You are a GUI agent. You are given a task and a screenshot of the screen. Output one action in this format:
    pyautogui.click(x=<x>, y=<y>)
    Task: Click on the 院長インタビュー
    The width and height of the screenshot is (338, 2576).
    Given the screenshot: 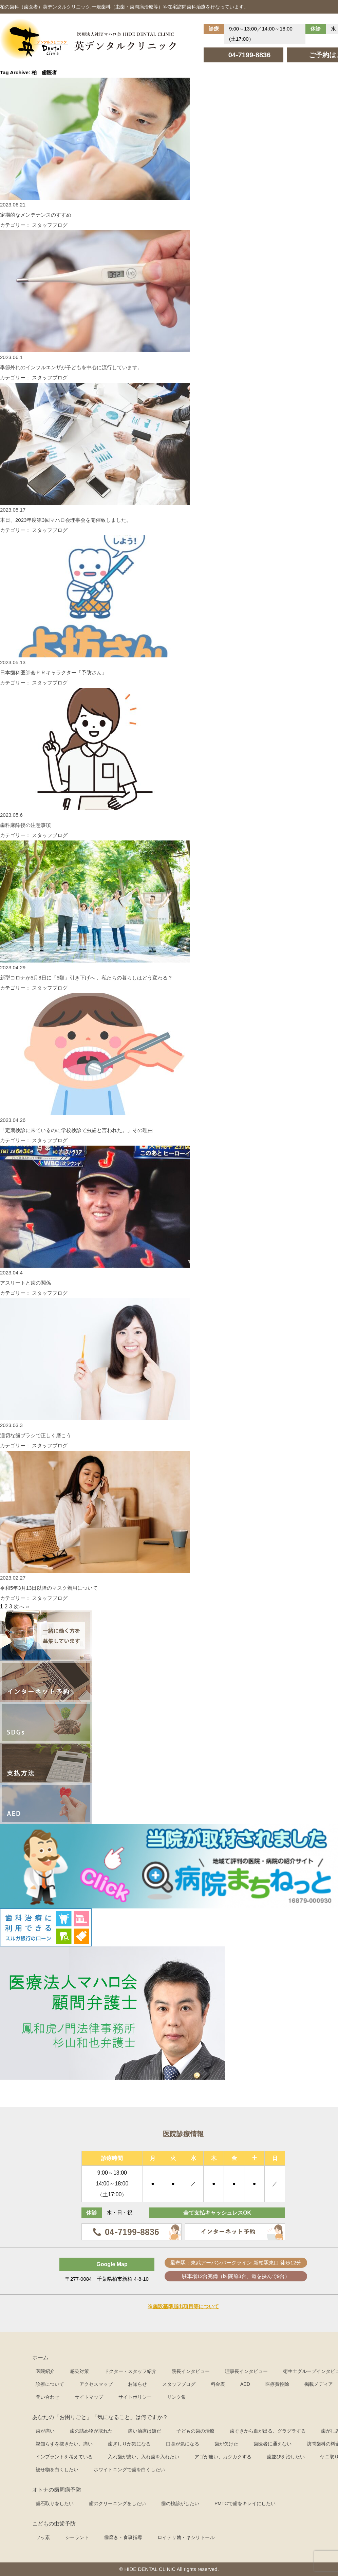 What is the action you would take?
    pyautogui.click(x=191, y=2371)
    